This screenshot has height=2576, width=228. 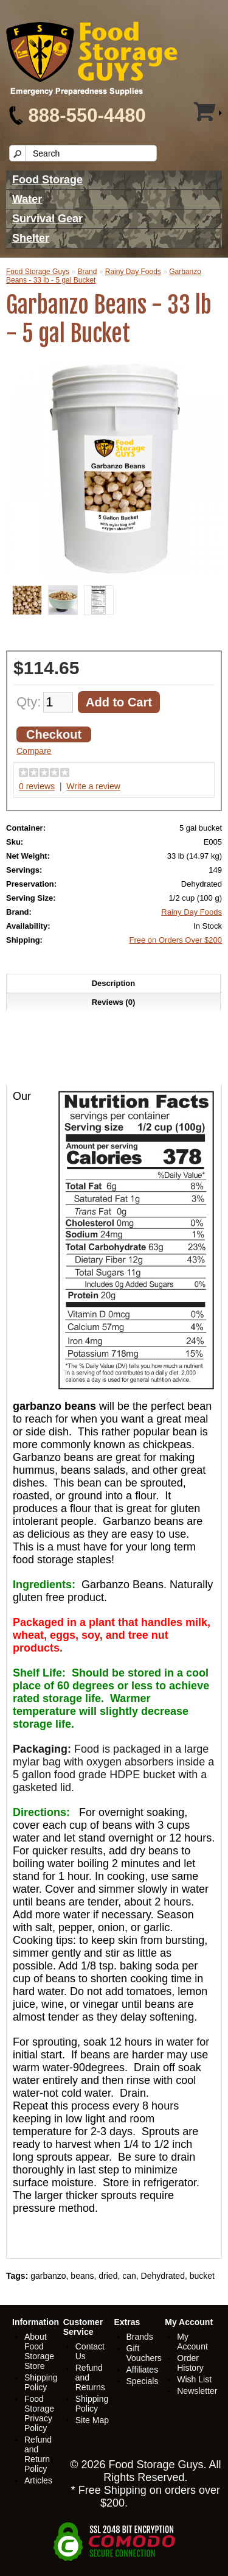 I want to click on Water, so click(x=27, y=199).